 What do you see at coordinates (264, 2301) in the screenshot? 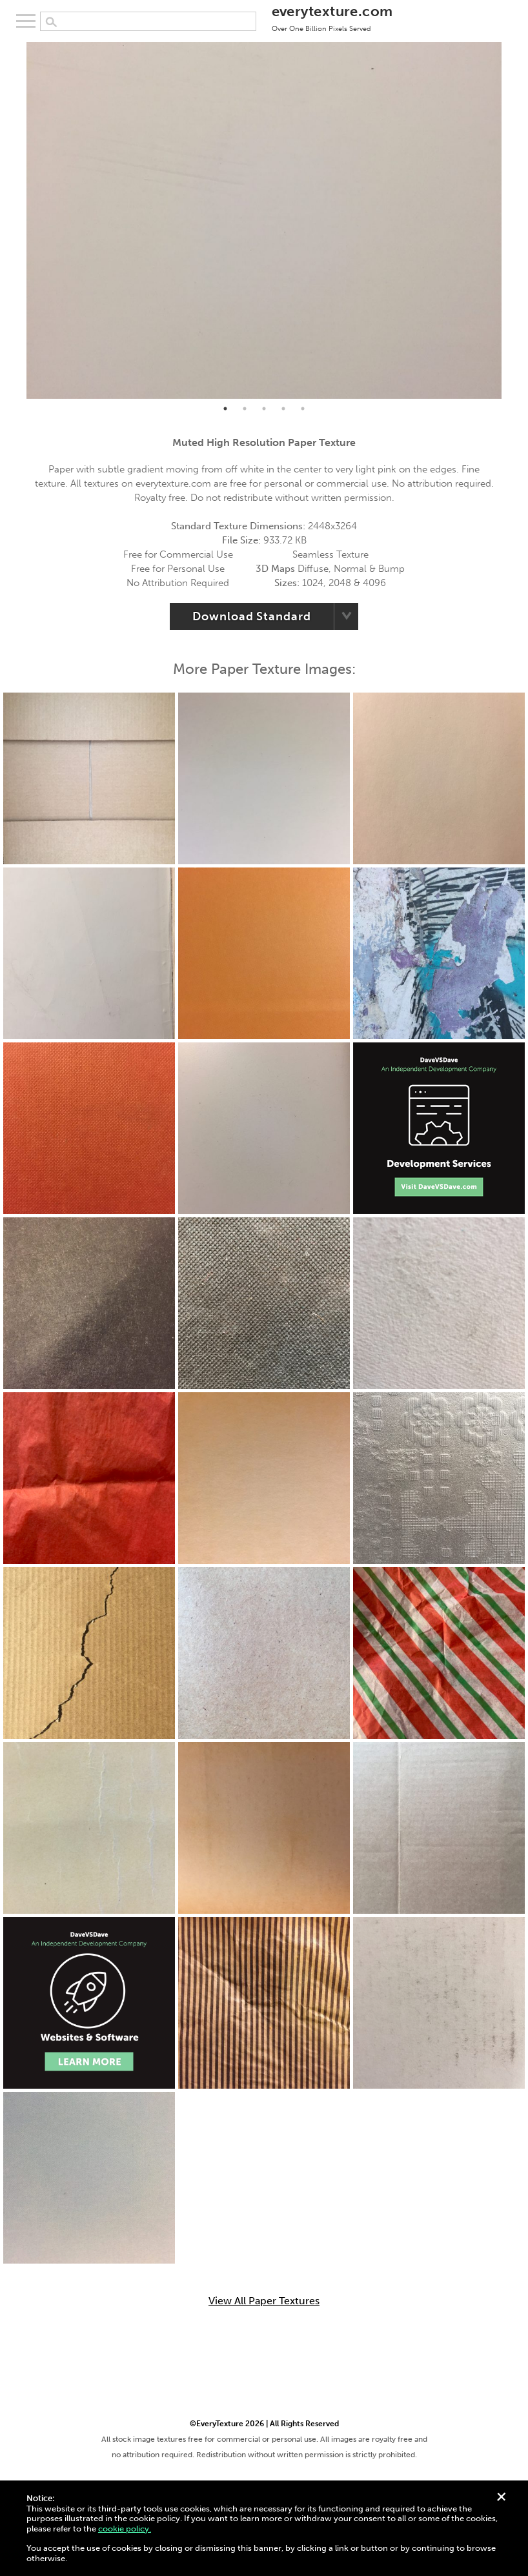
I see `View All Paper Textures` at bounding box center [264, 2301].